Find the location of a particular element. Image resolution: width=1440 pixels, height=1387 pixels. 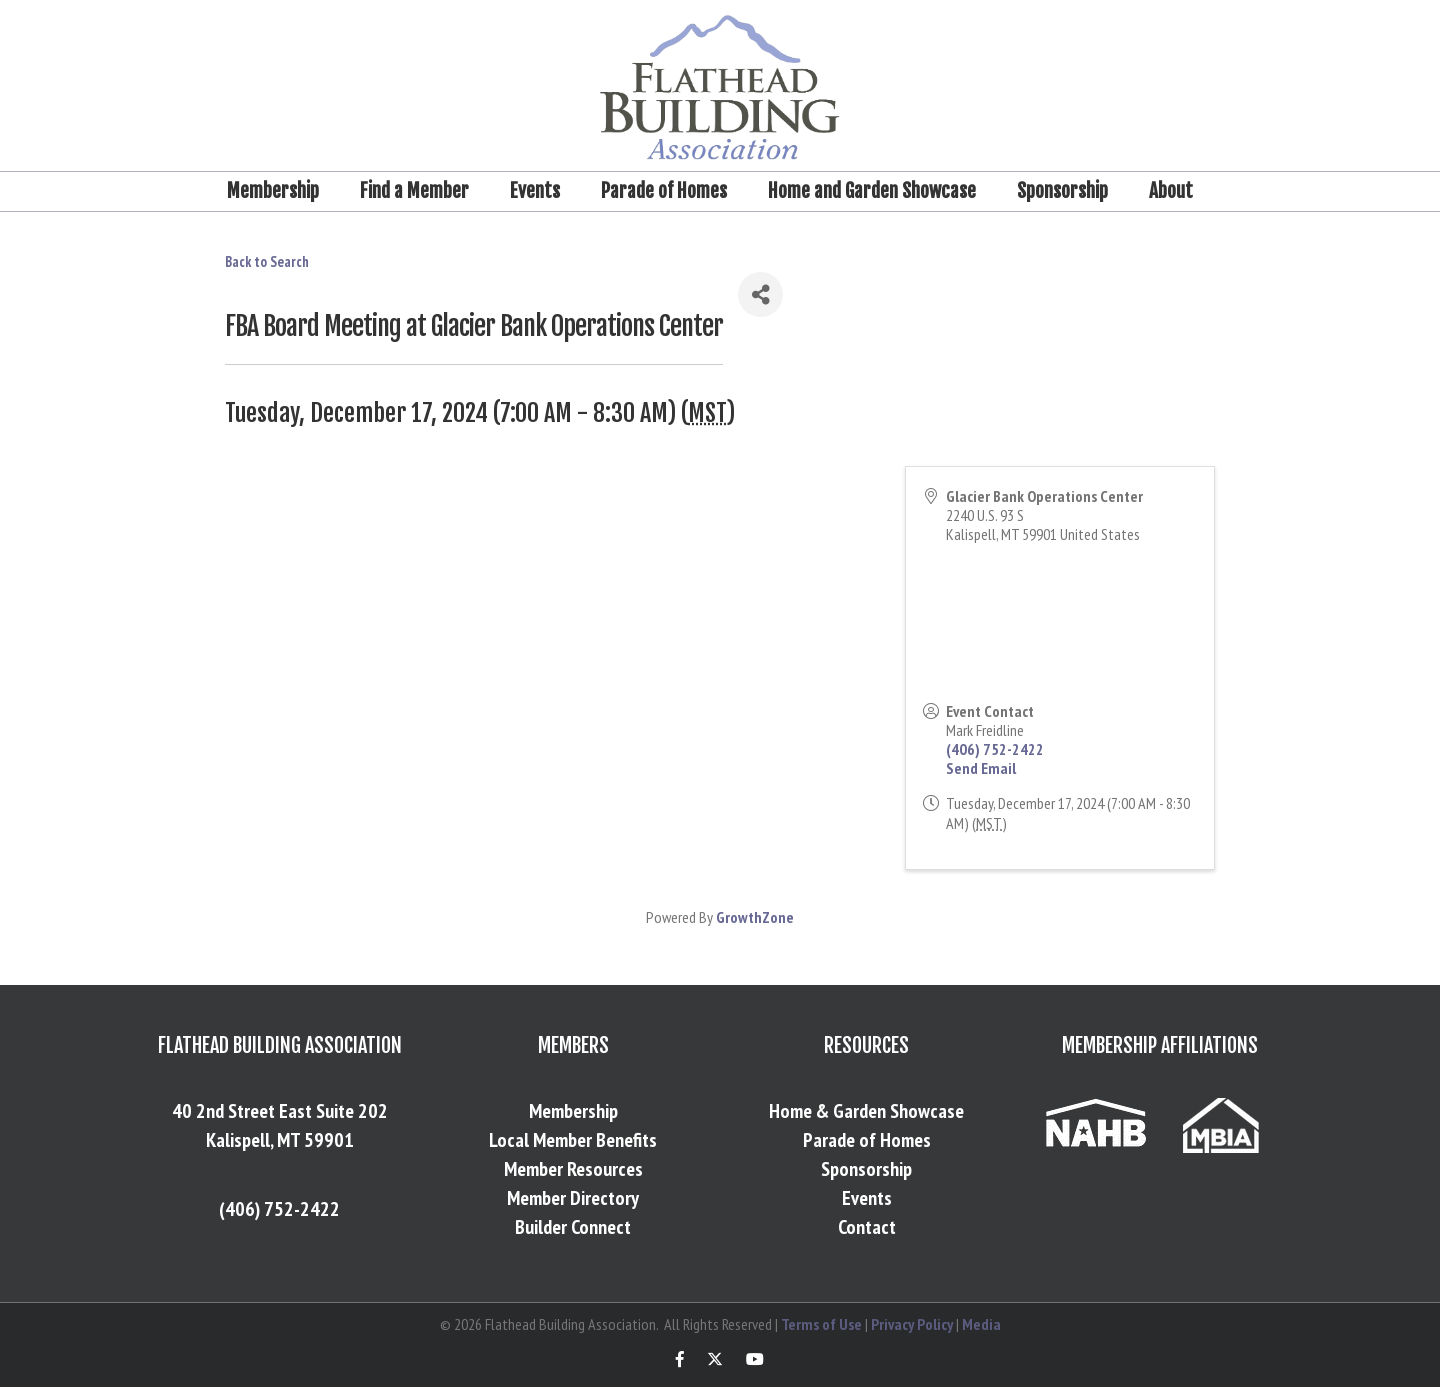

[Share] is located at coordinates (760, 294).